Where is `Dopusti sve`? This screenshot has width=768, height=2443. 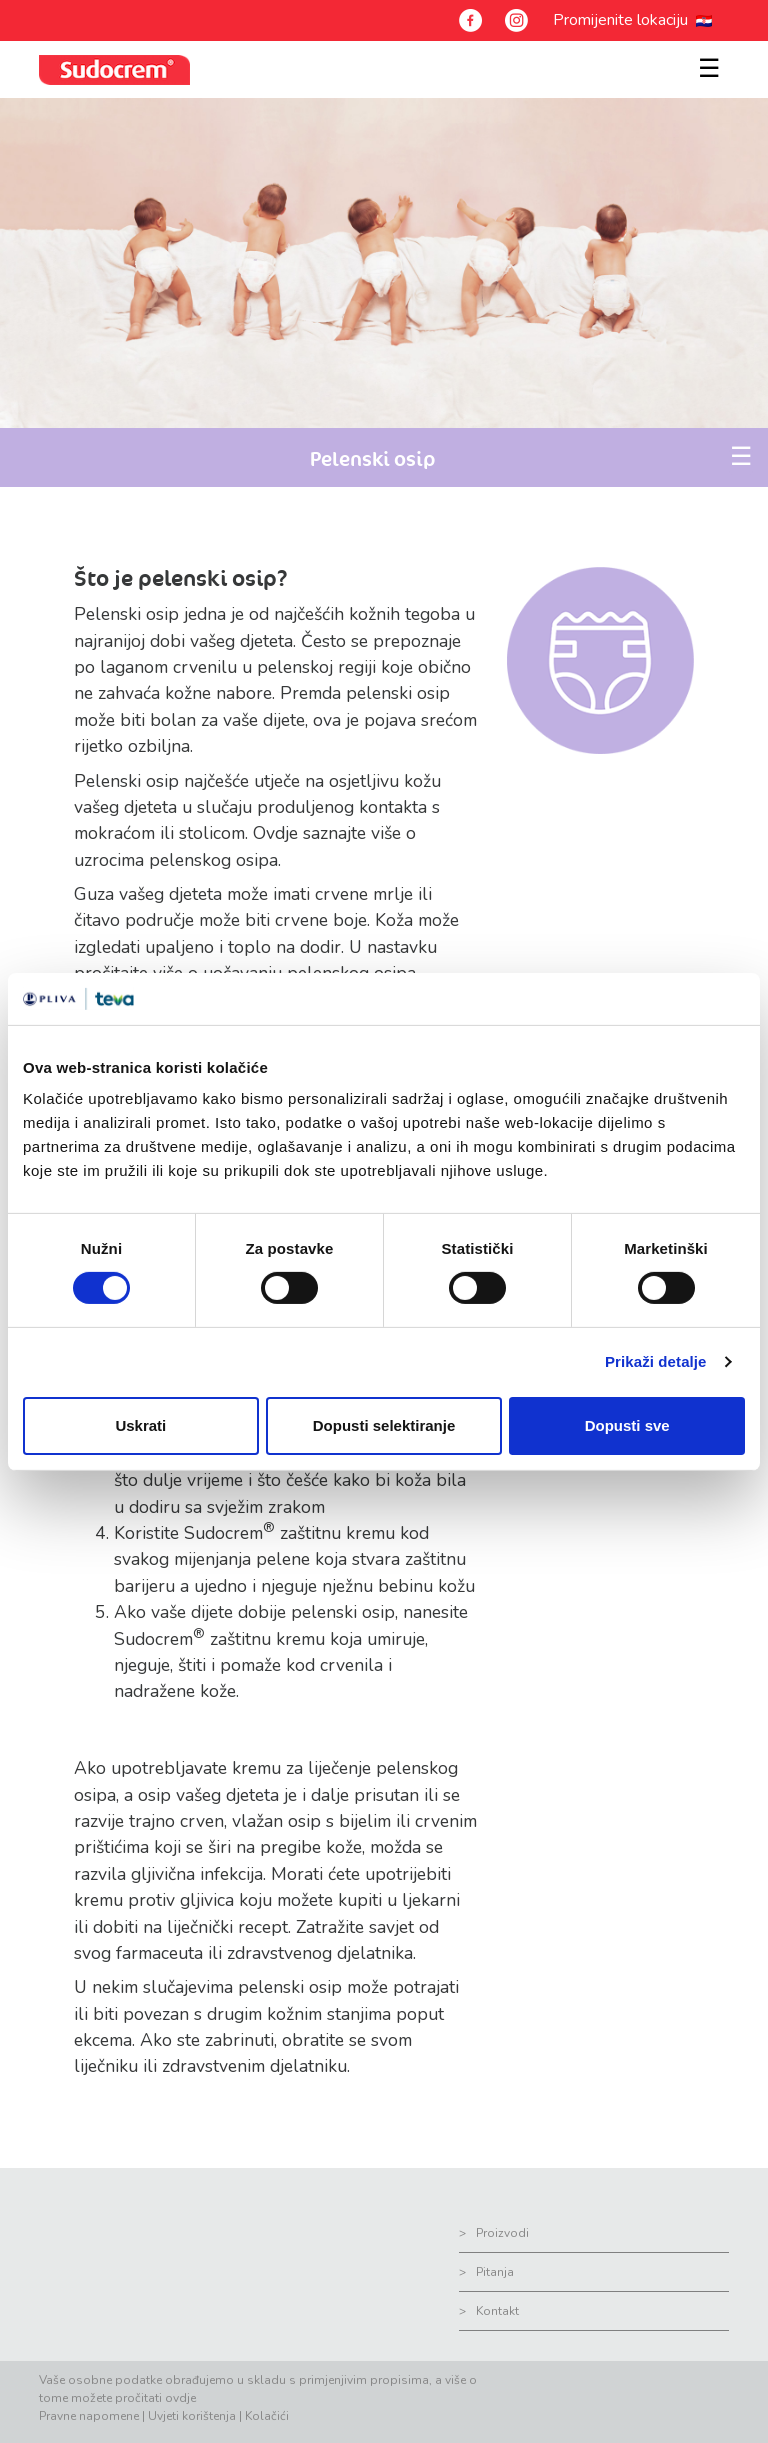
Dopusti sve is located at coordinates (627, 1425).